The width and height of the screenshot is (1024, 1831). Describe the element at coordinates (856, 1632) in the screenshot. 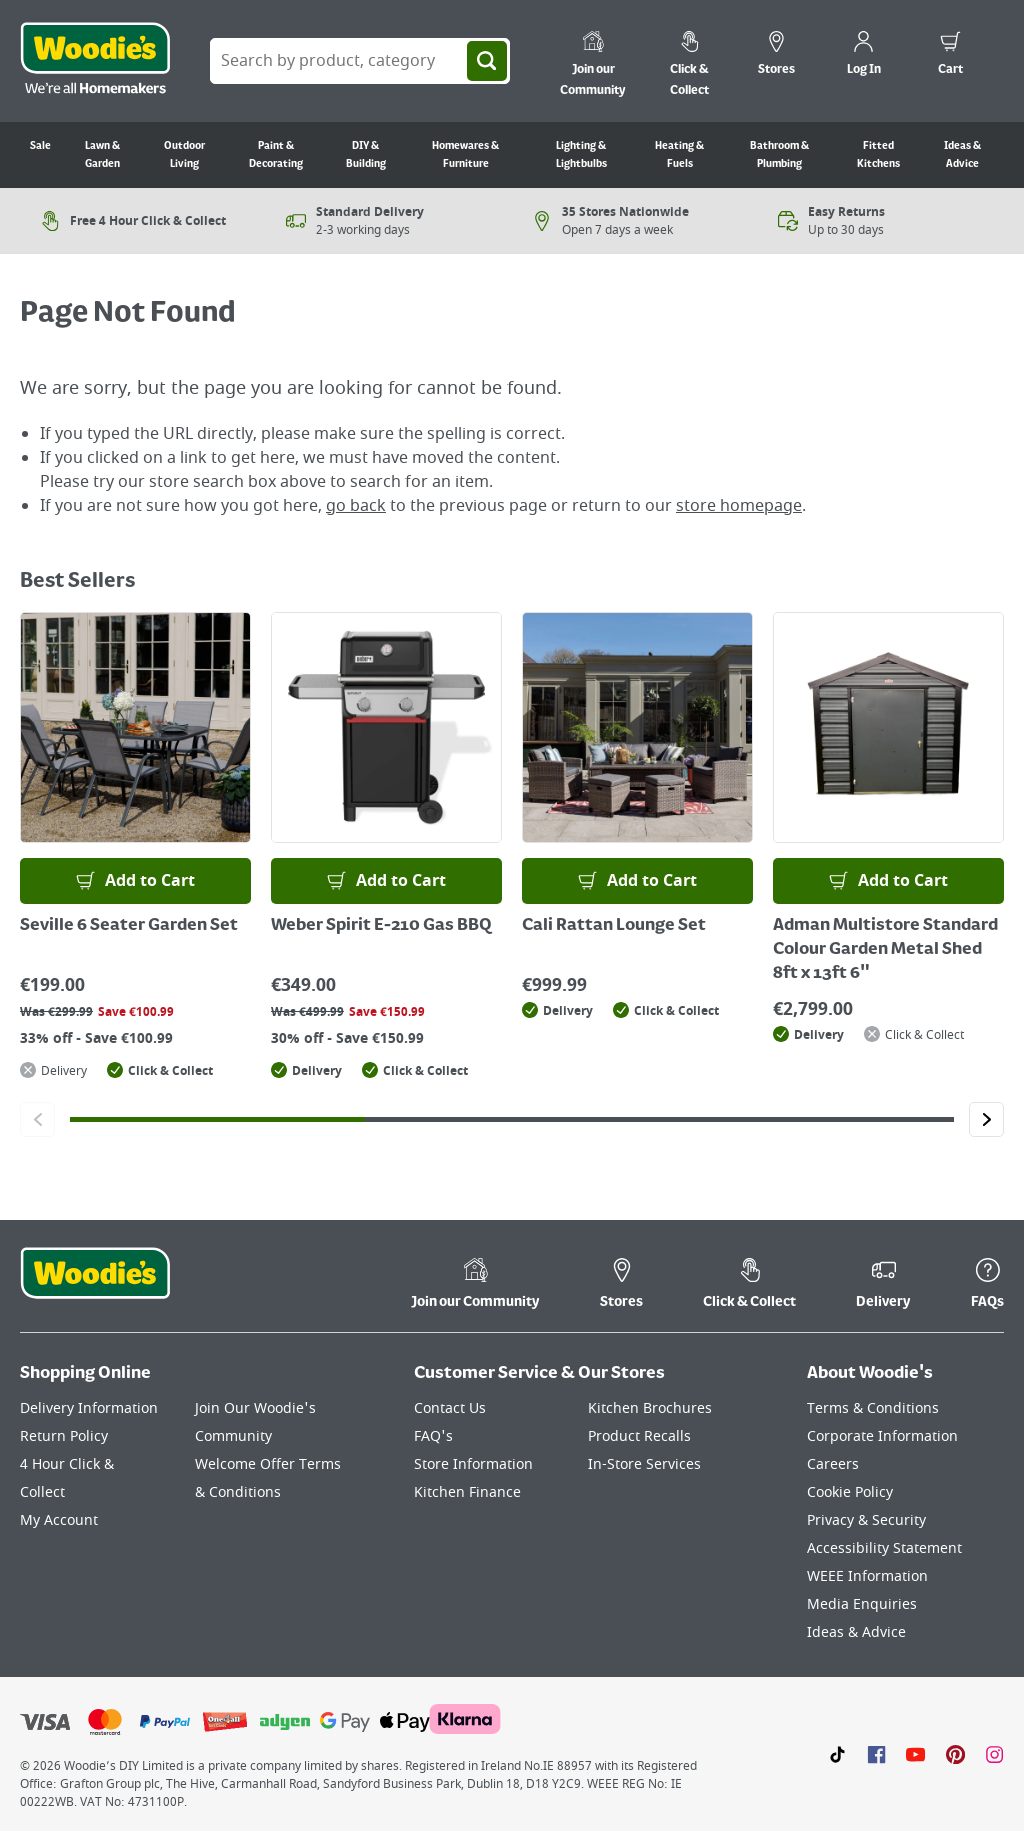

I see `Ideas & Advice [Click here to visit our Ideas & Advice page]` at that location.